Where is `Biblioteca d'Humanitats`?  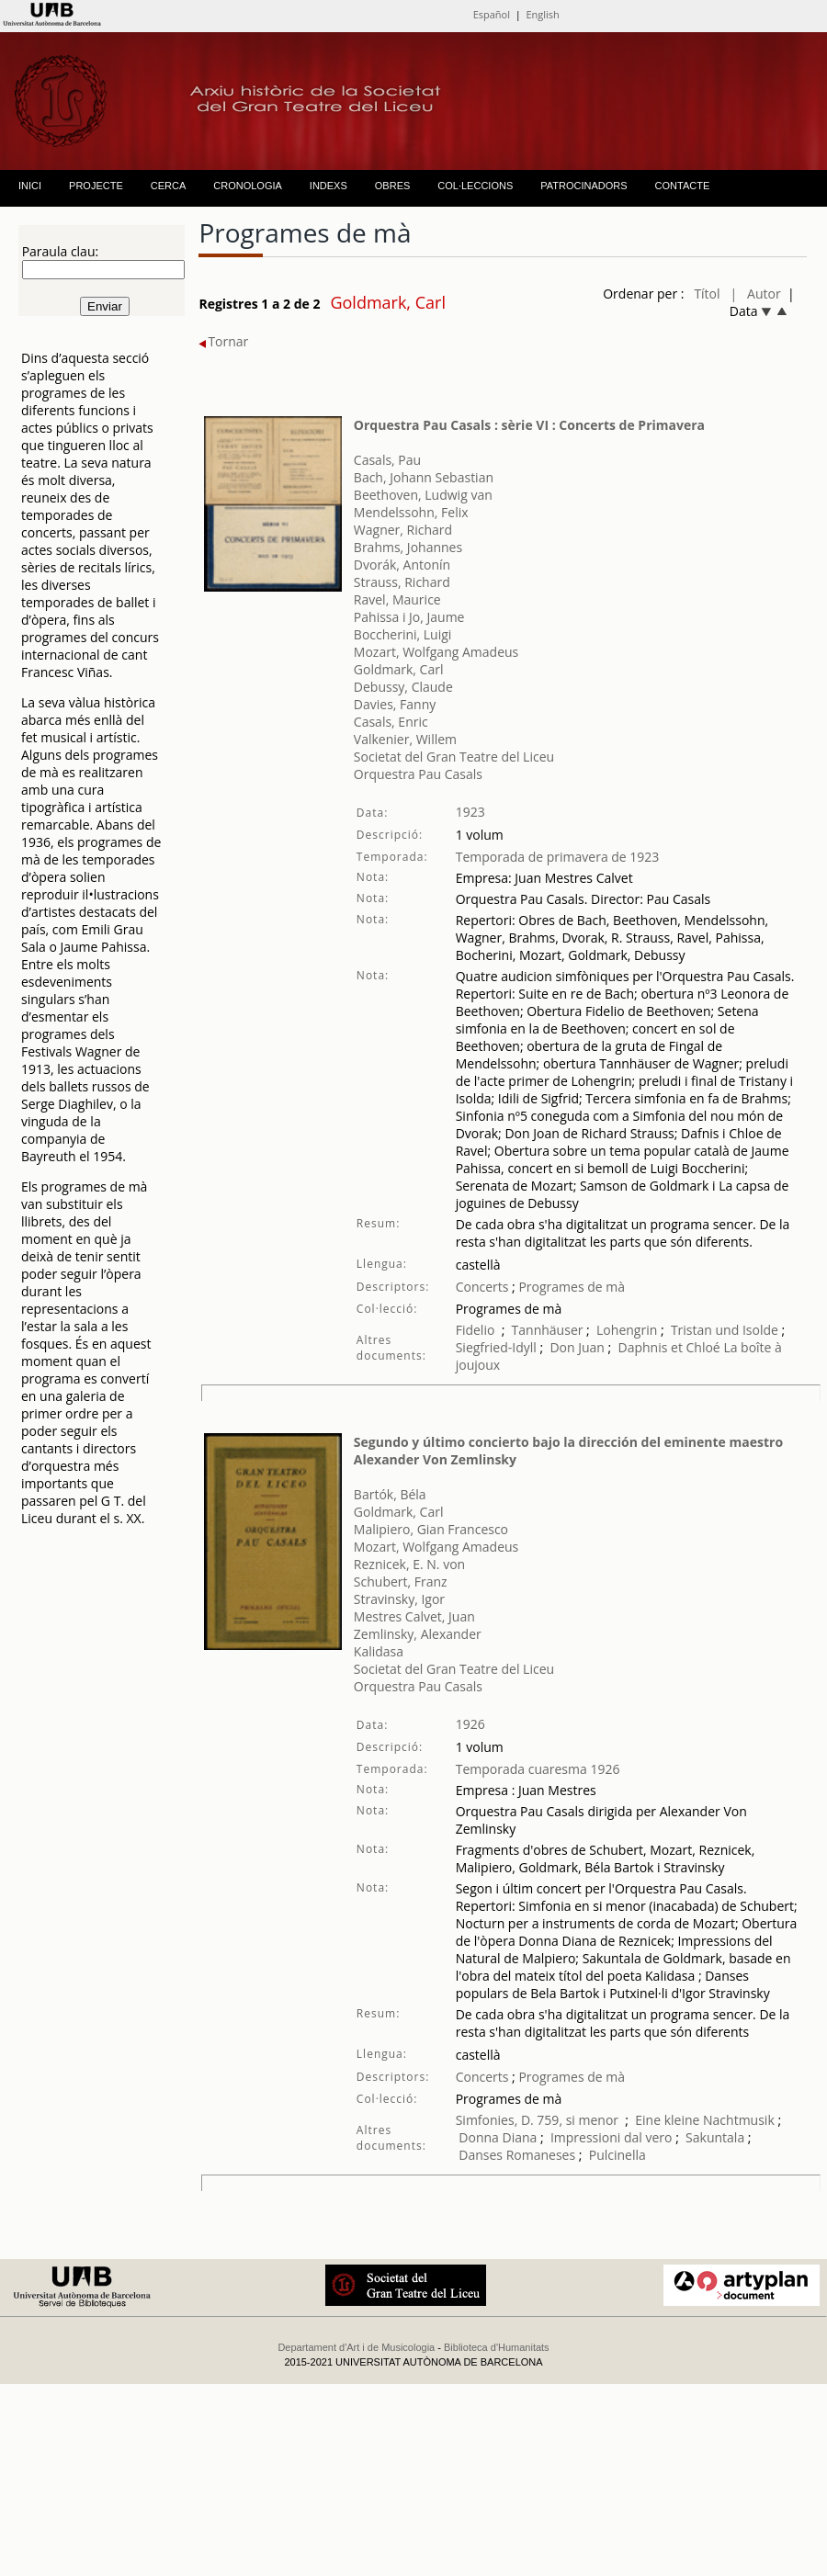 Biblioteca d'Humanitats is located at coordinates (496, 2347).